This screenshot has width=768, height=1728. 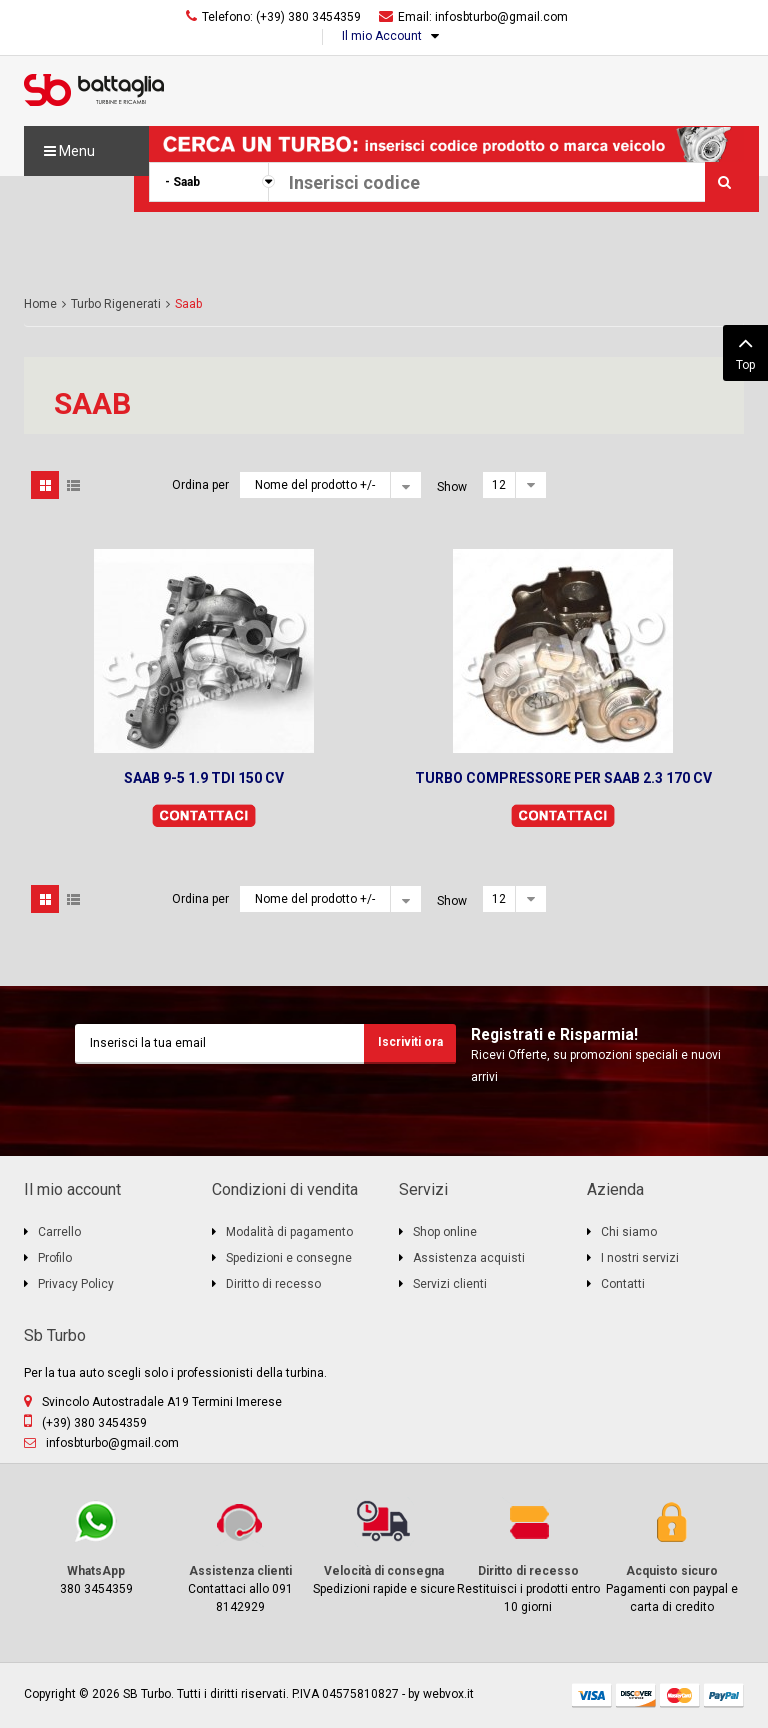 What do you see at coordinates (680, 1695) in the screenshot?
I see `mastercard` at bounding box center [680, 1695].